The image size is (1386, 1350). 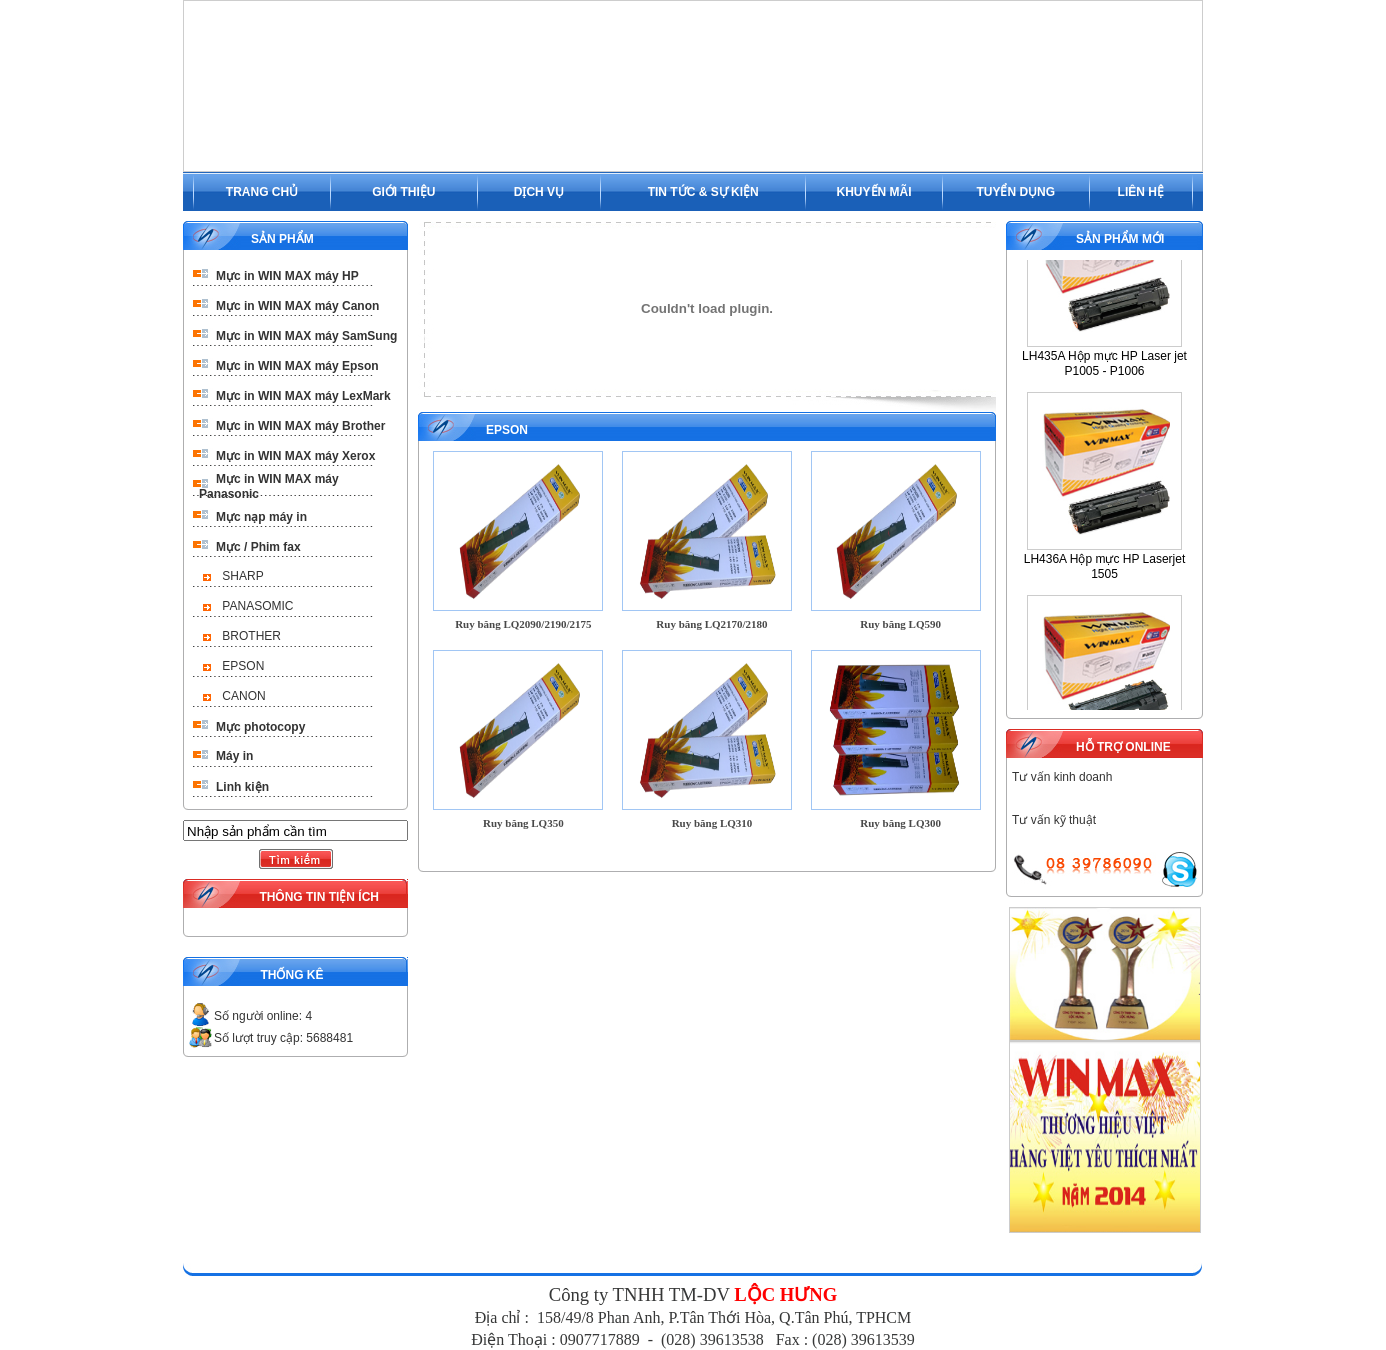 What do you see at coordinates (257, 606) in the screenshot?
I see `PANASOMIC` at bounding box center [257, 606].